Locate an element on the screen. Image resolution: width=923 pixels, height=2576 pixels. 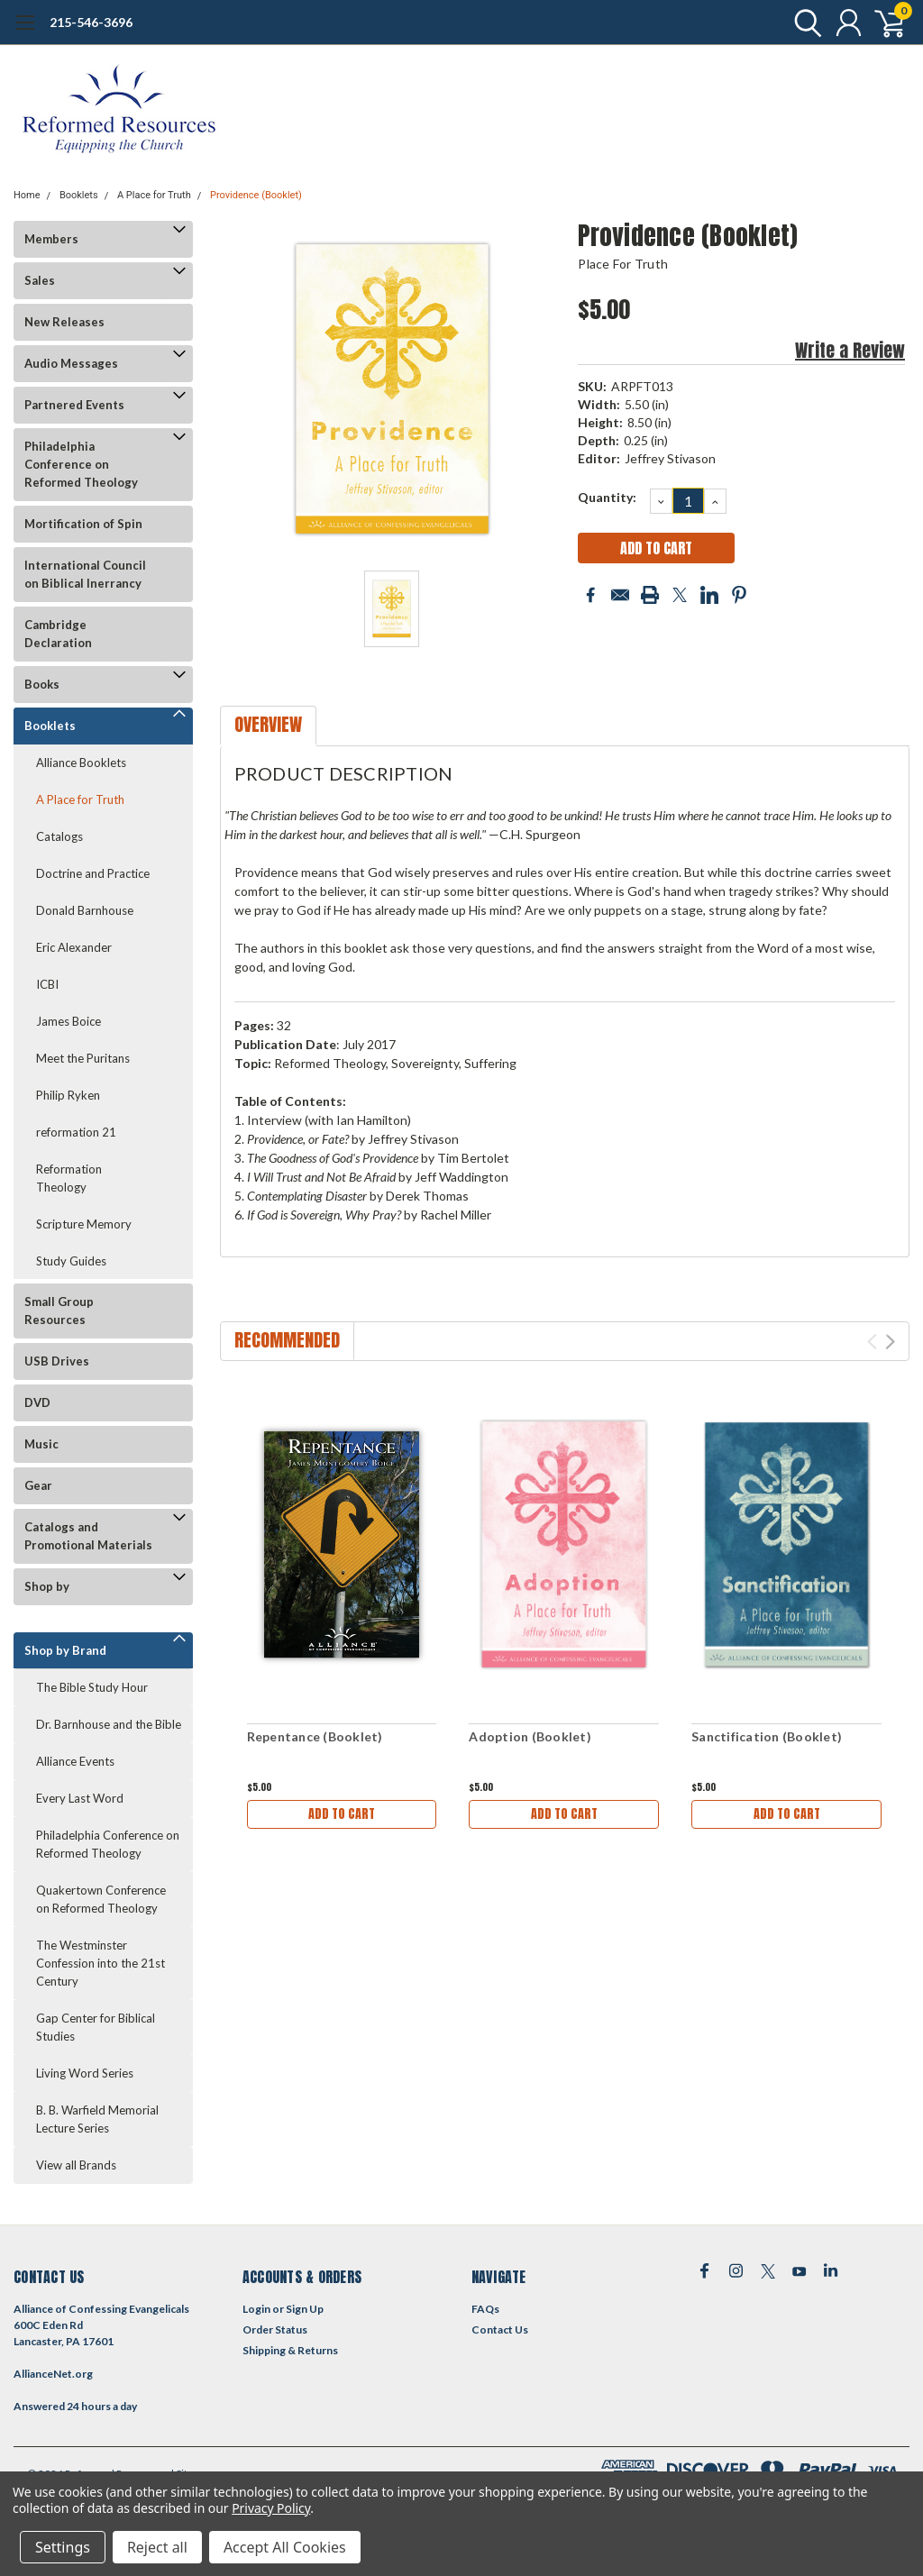
The Westminster Confession into the 21st Century is located at coordinates (100, 1963).